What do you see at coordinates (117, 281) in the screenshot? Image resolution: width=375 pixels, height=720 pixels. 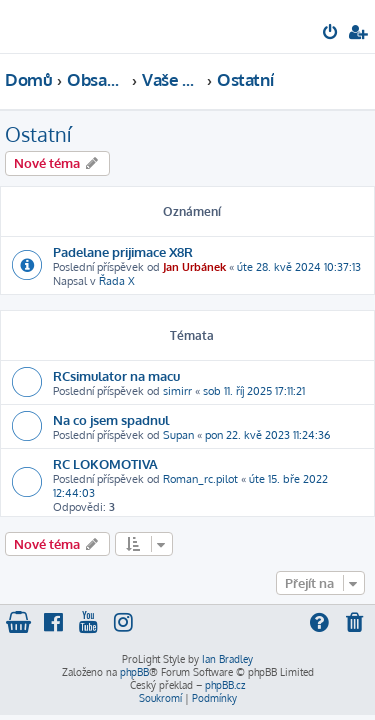 I see `Řada X` at bounding box center [117, 281].